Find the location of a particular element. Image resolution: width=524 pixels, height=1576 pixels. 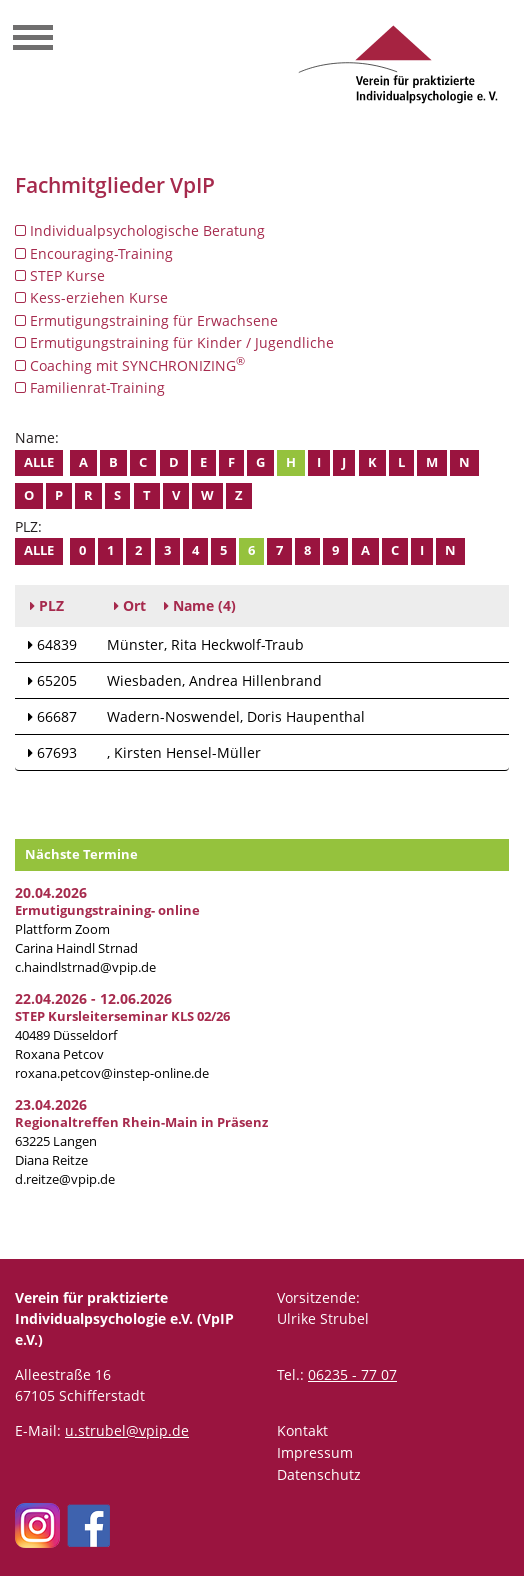

roxana.petcov@instep-online.de is located at coordinates (112, 1073).